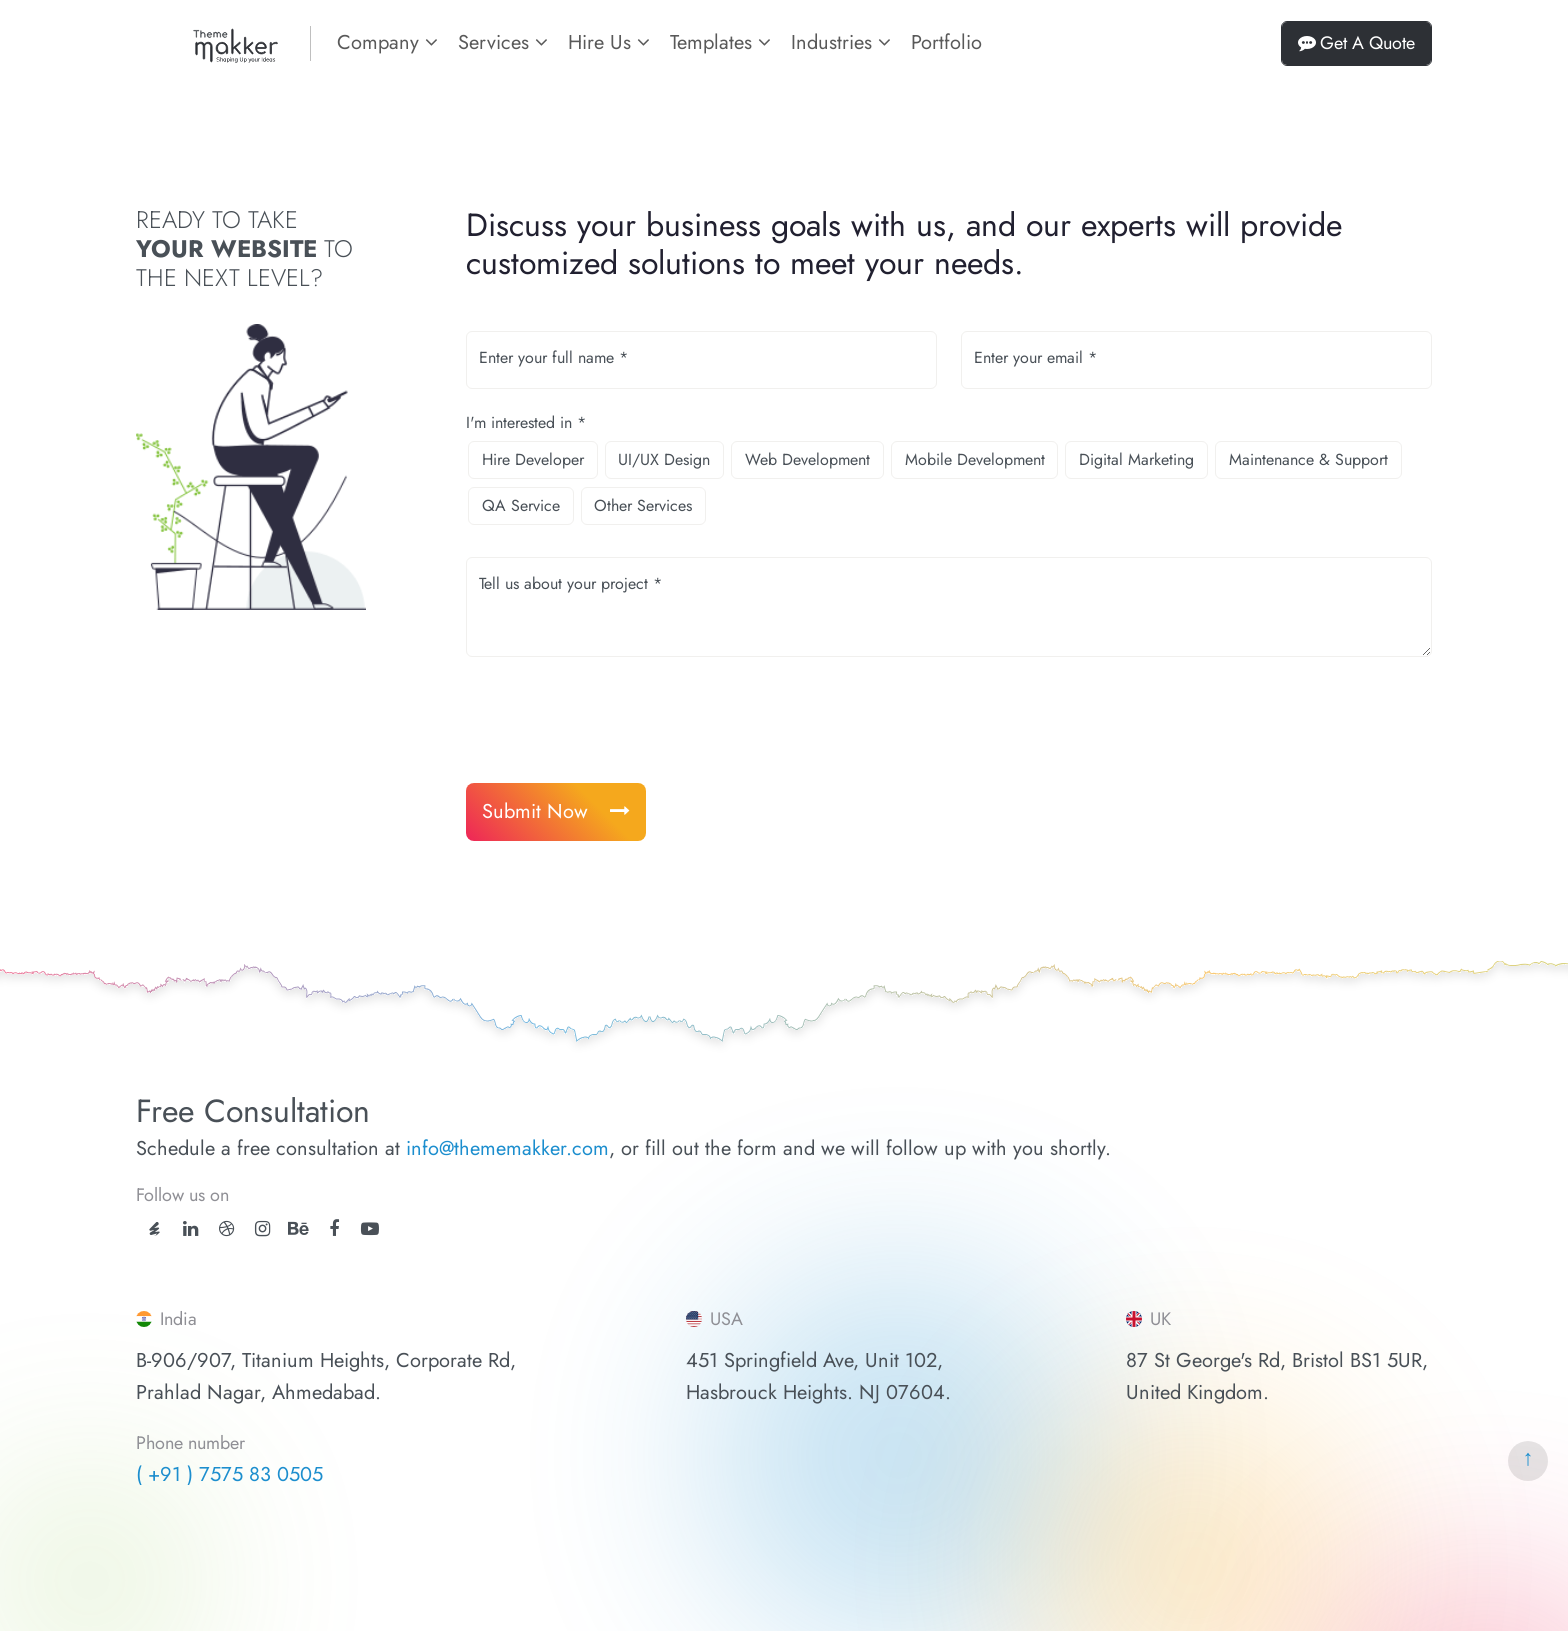  I want to click on UI/UX Design, so click(664, 459).